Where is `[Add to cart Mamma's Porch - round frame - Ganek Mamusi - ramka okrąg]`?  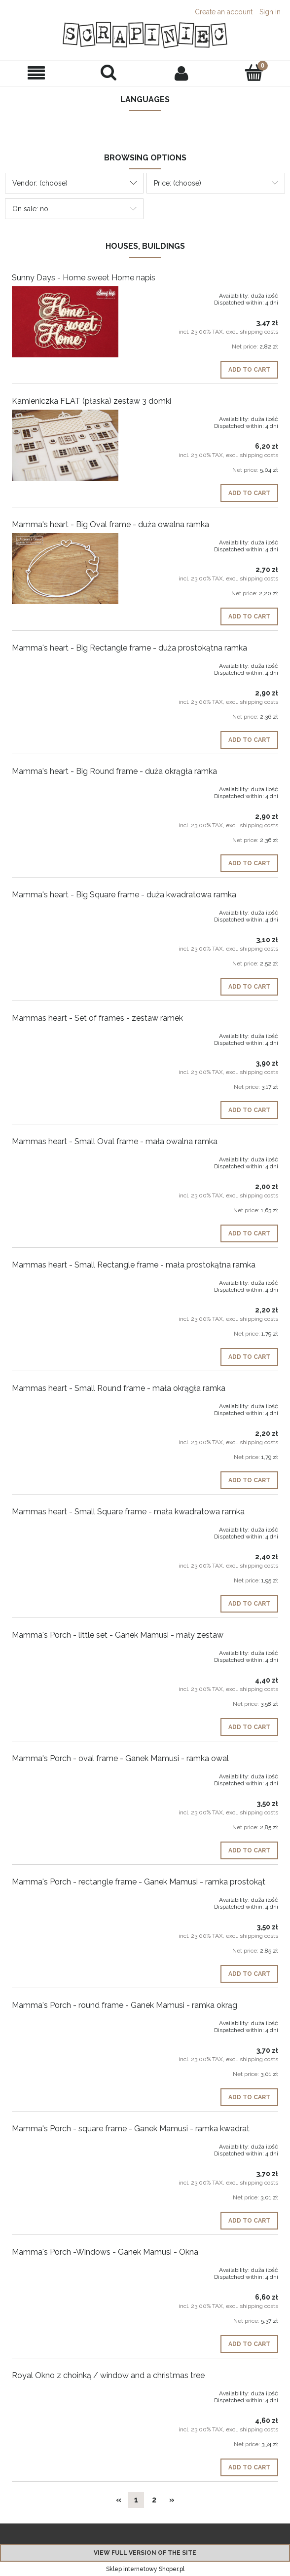 [Add to cart Mamma's Porch - round frame - Ganek Mamusi - ramka okrąg] is located at coordinates (249, 2097).